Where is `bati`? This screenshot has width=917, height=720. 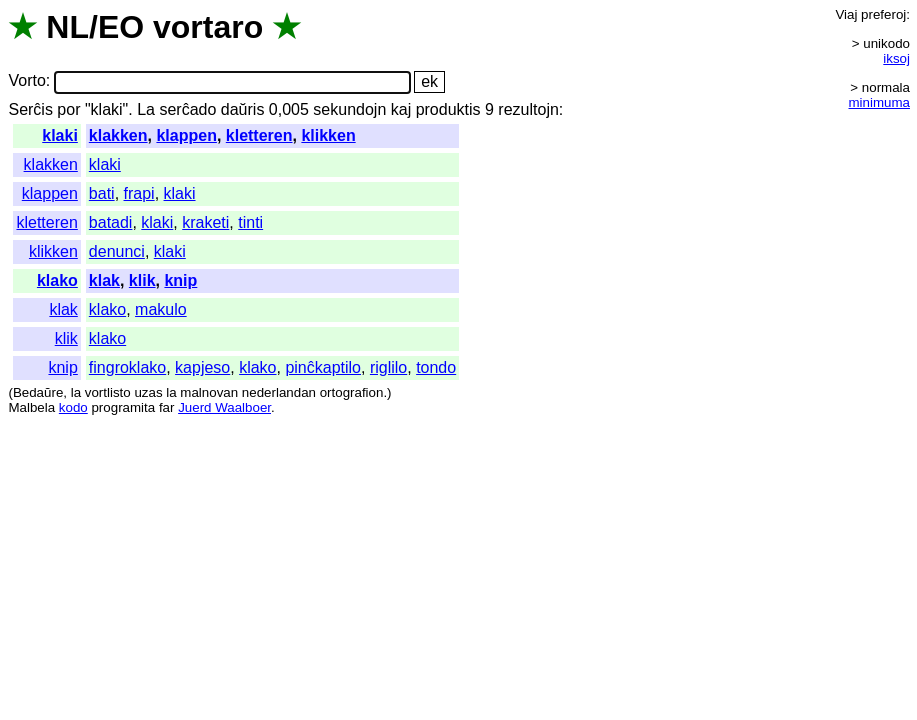
bati is located at coordinates (102, 193).